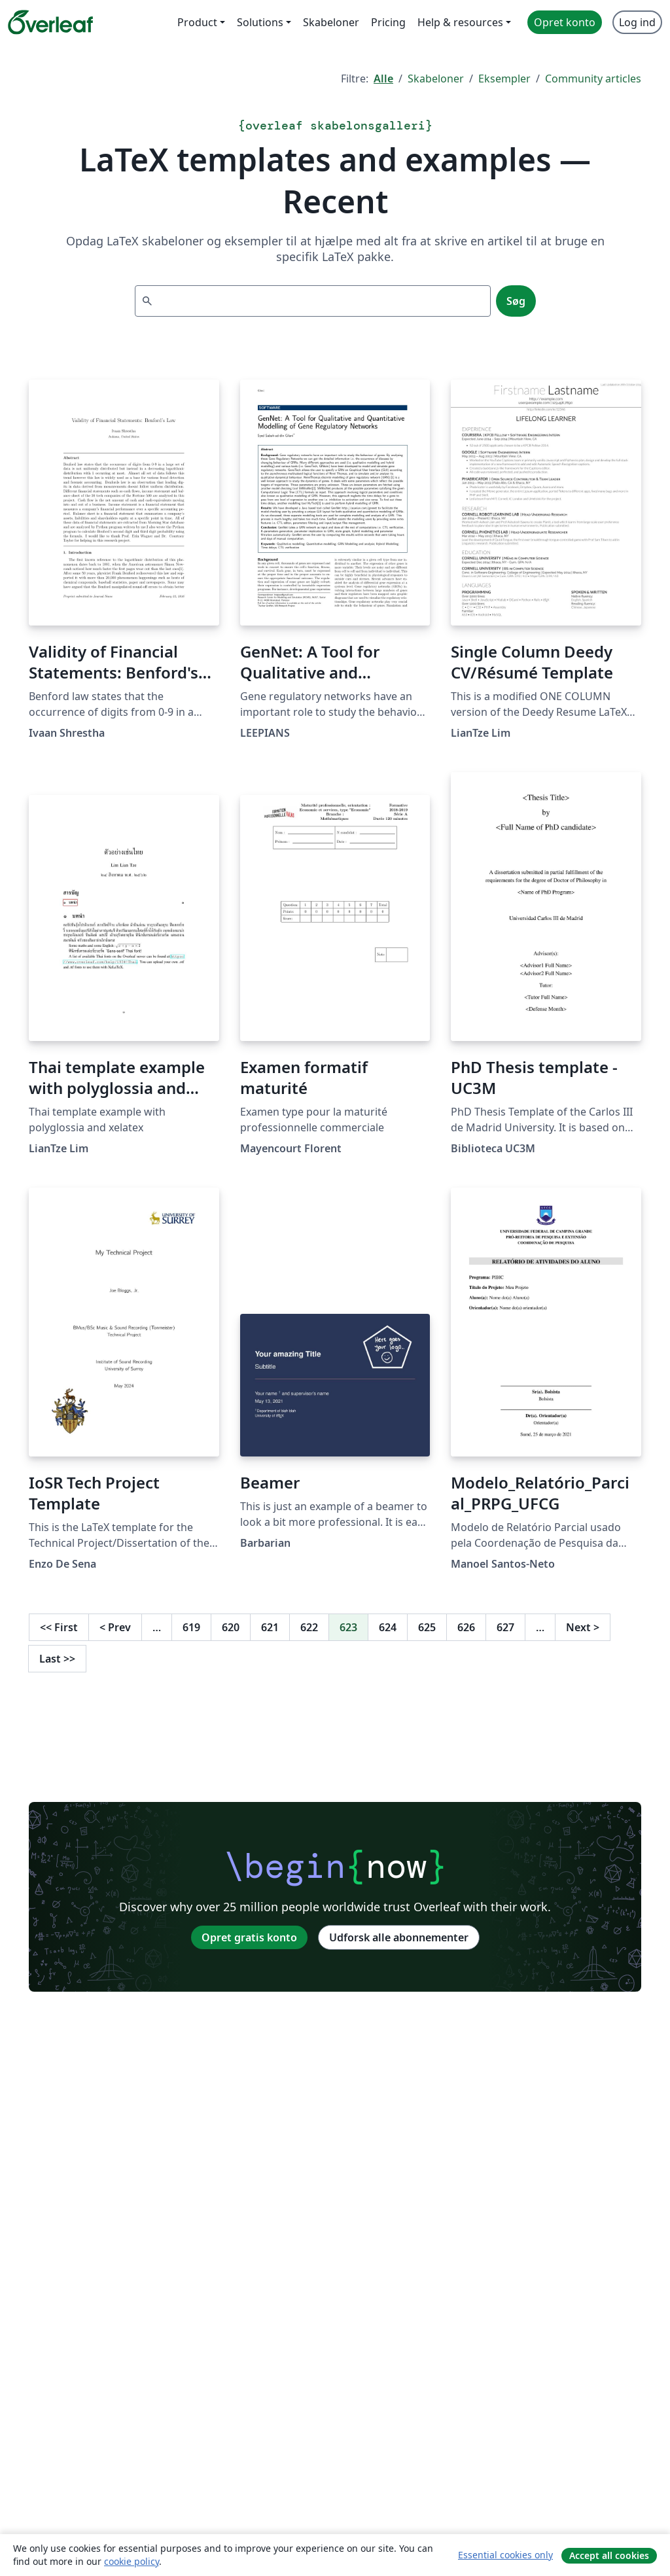  Describe the element at coordinates (309, 1627) in the screenshot. I see `622 [Gå til side 622]` at that location.